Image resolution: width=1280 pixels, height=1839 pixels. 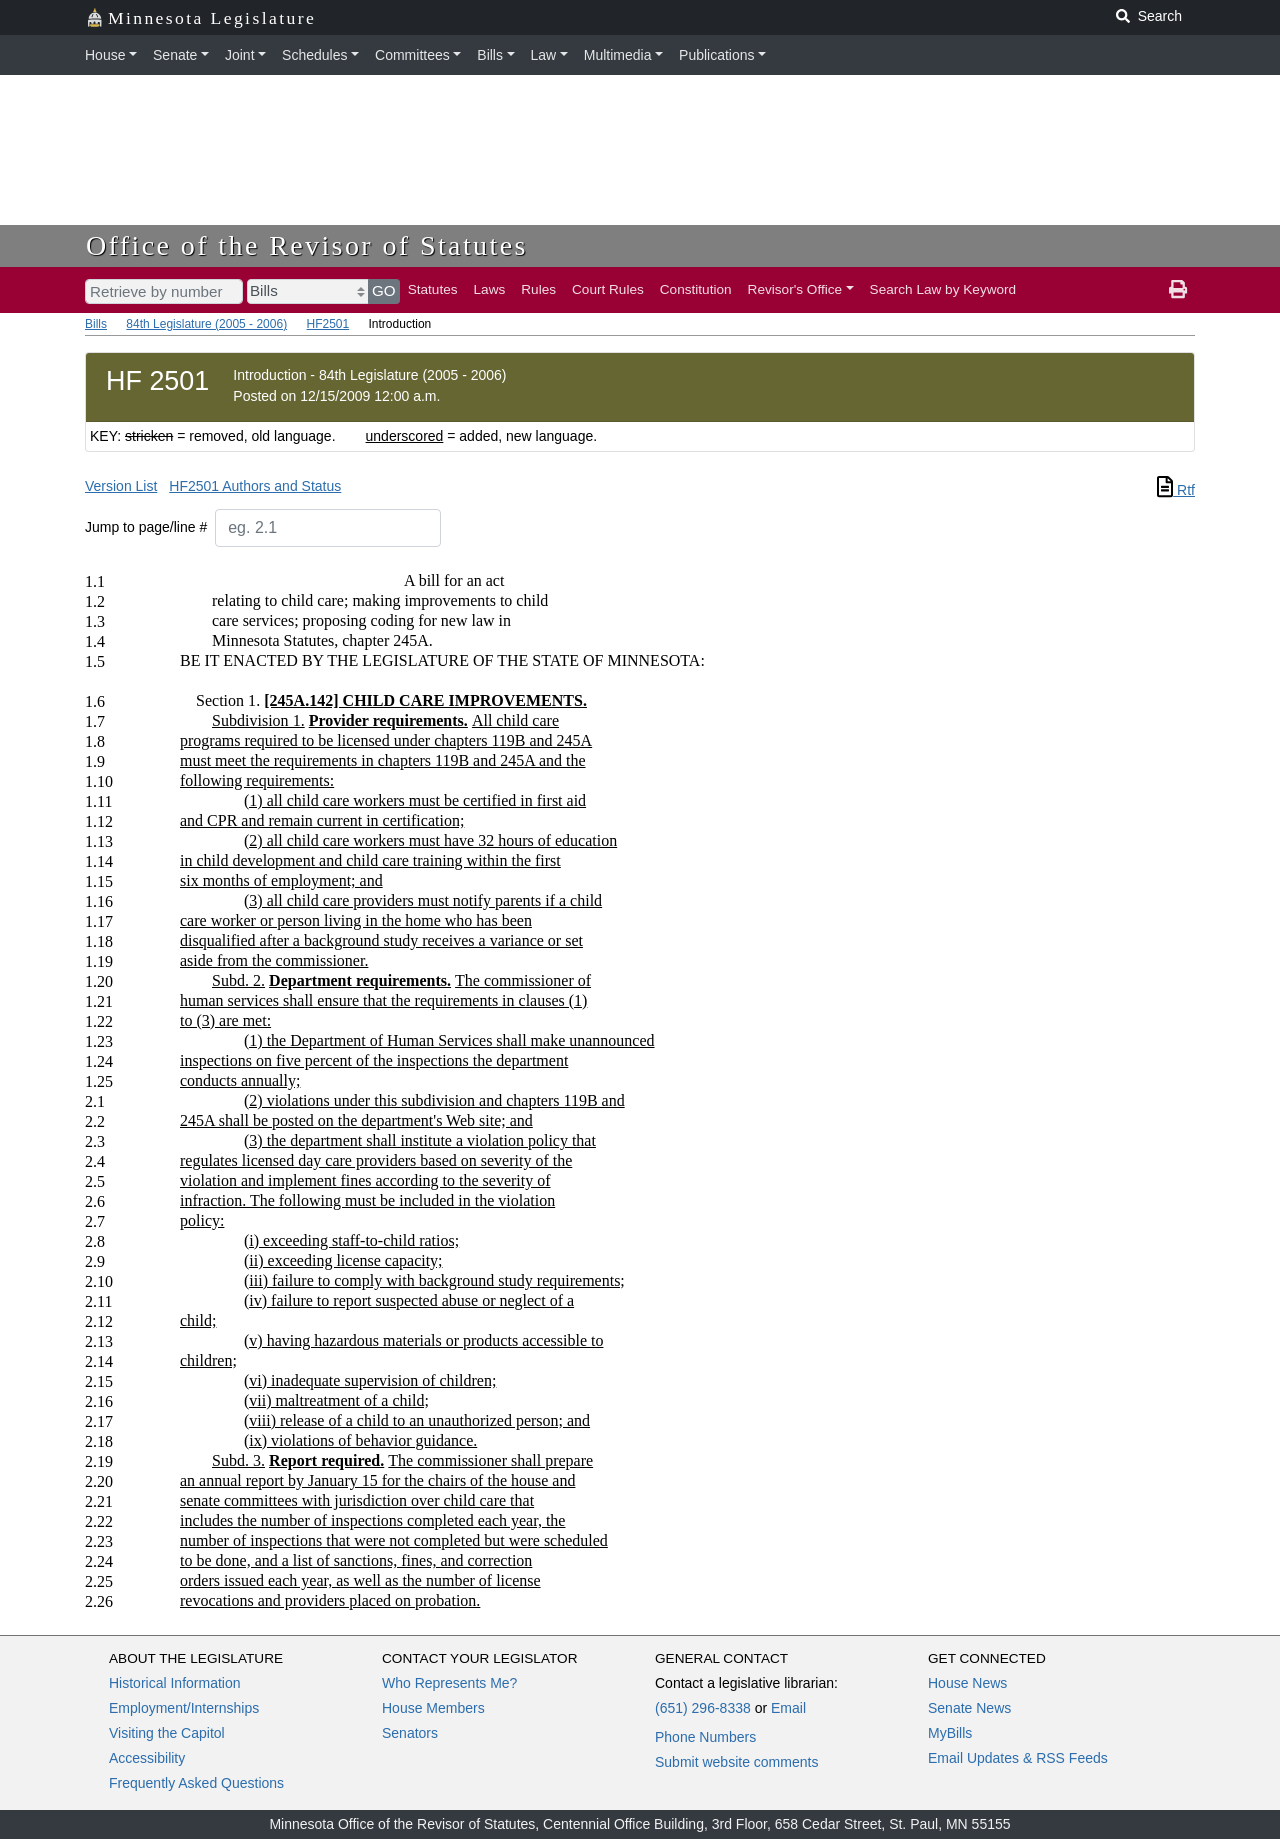 I want to click on Statutes, so click(x=433, y=289).